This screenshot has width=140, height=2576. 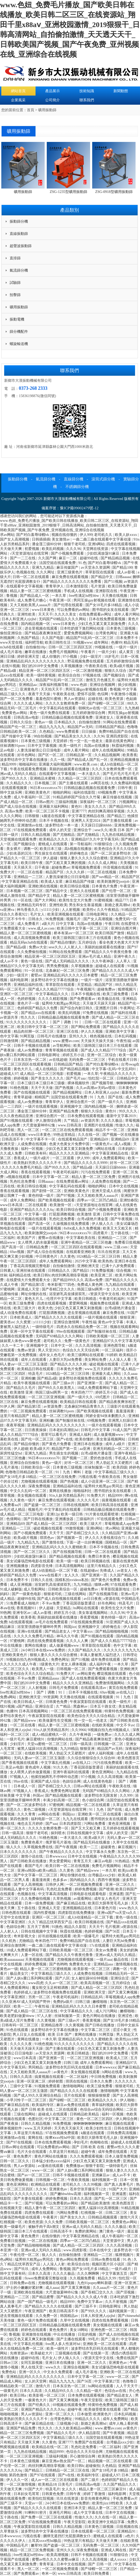 What do you see at coordinates (27, 1238) in the screenshot?
I see `欧美国产片` at bounding box center [27, 1238].